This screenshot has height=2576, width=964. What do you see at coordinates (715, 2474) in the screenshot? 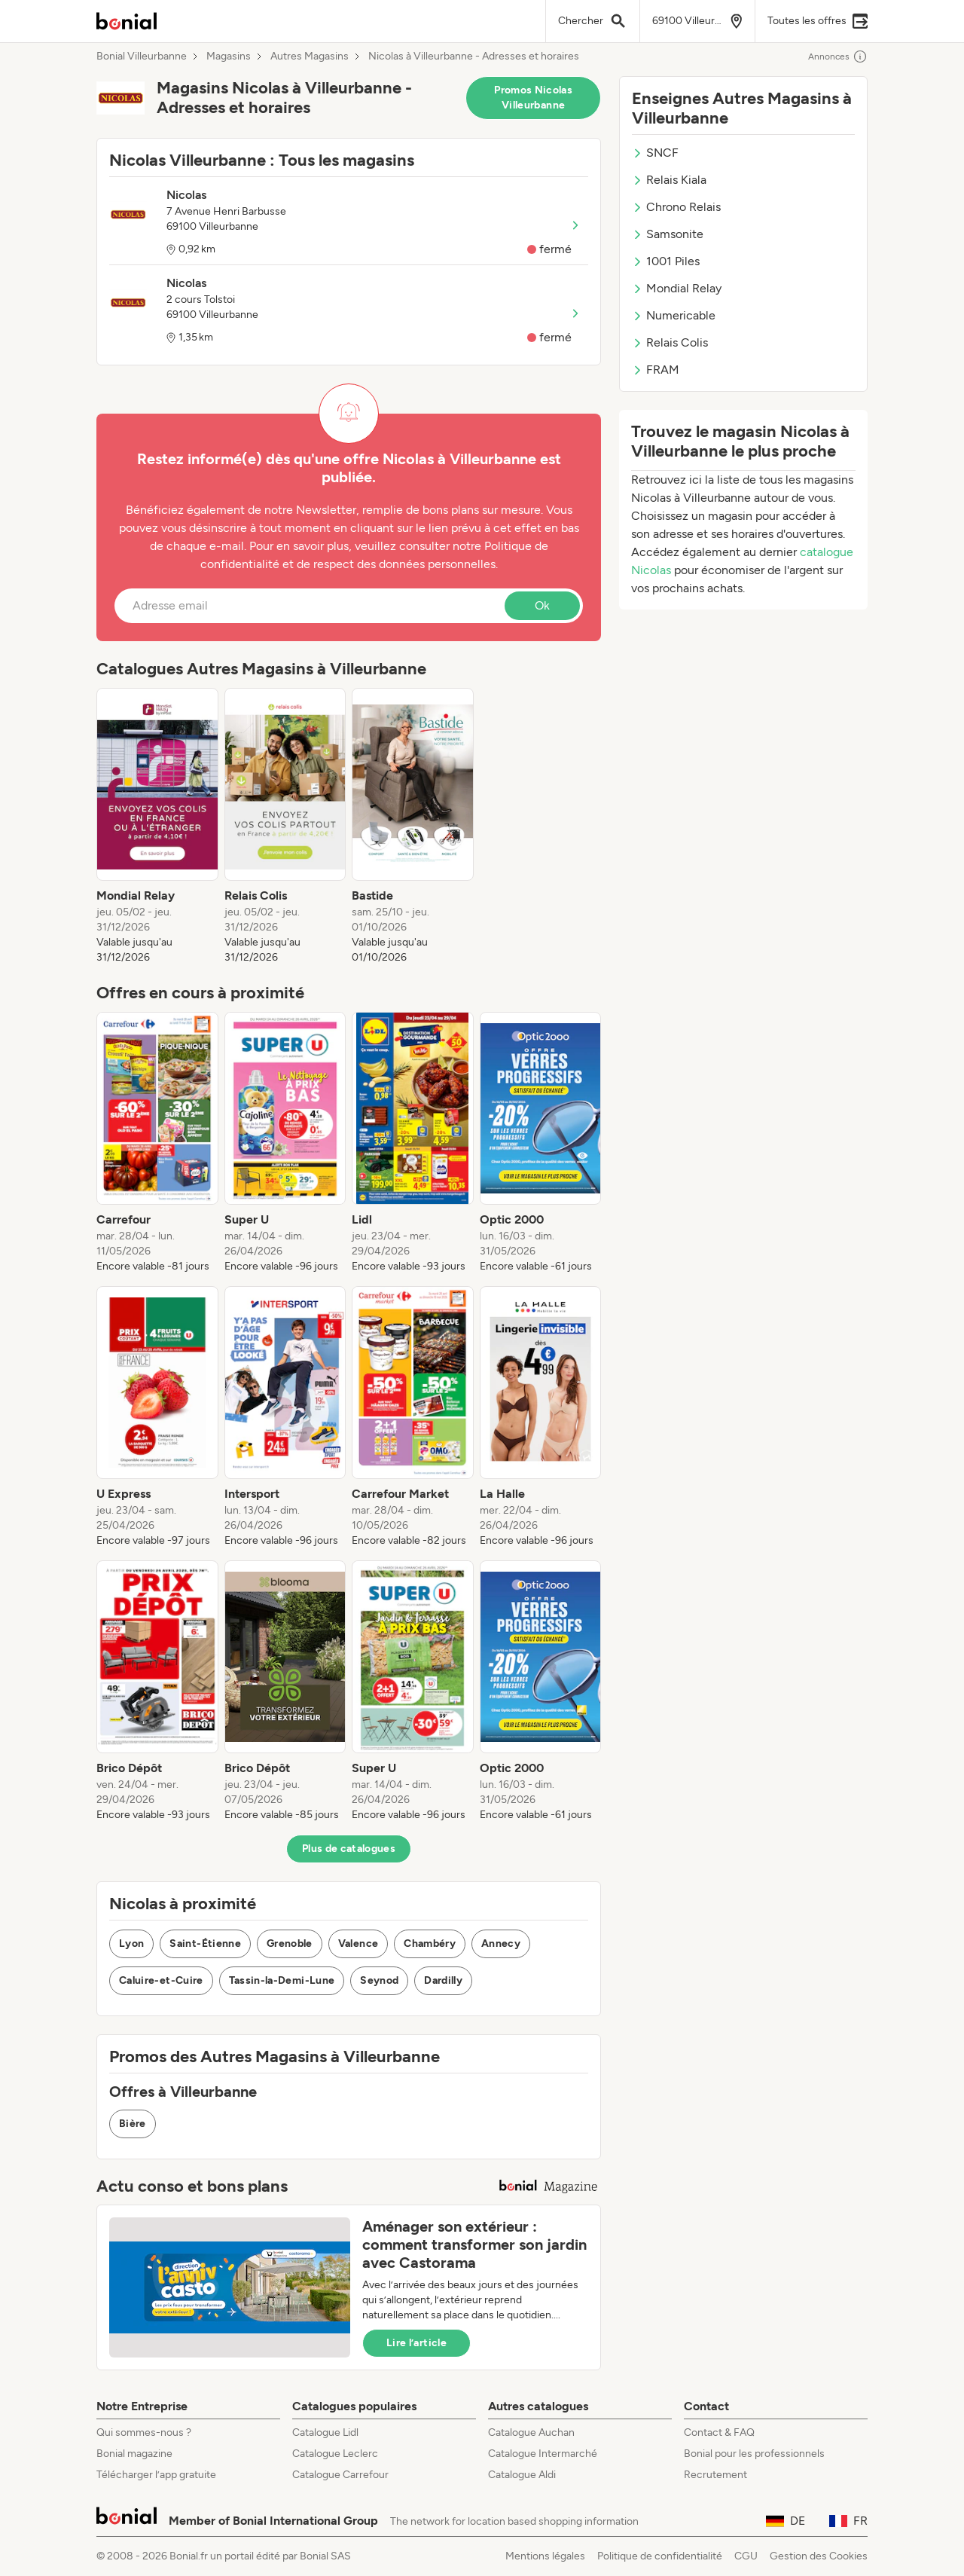
I see `Recrutement` at bounding box center [715, 2474].